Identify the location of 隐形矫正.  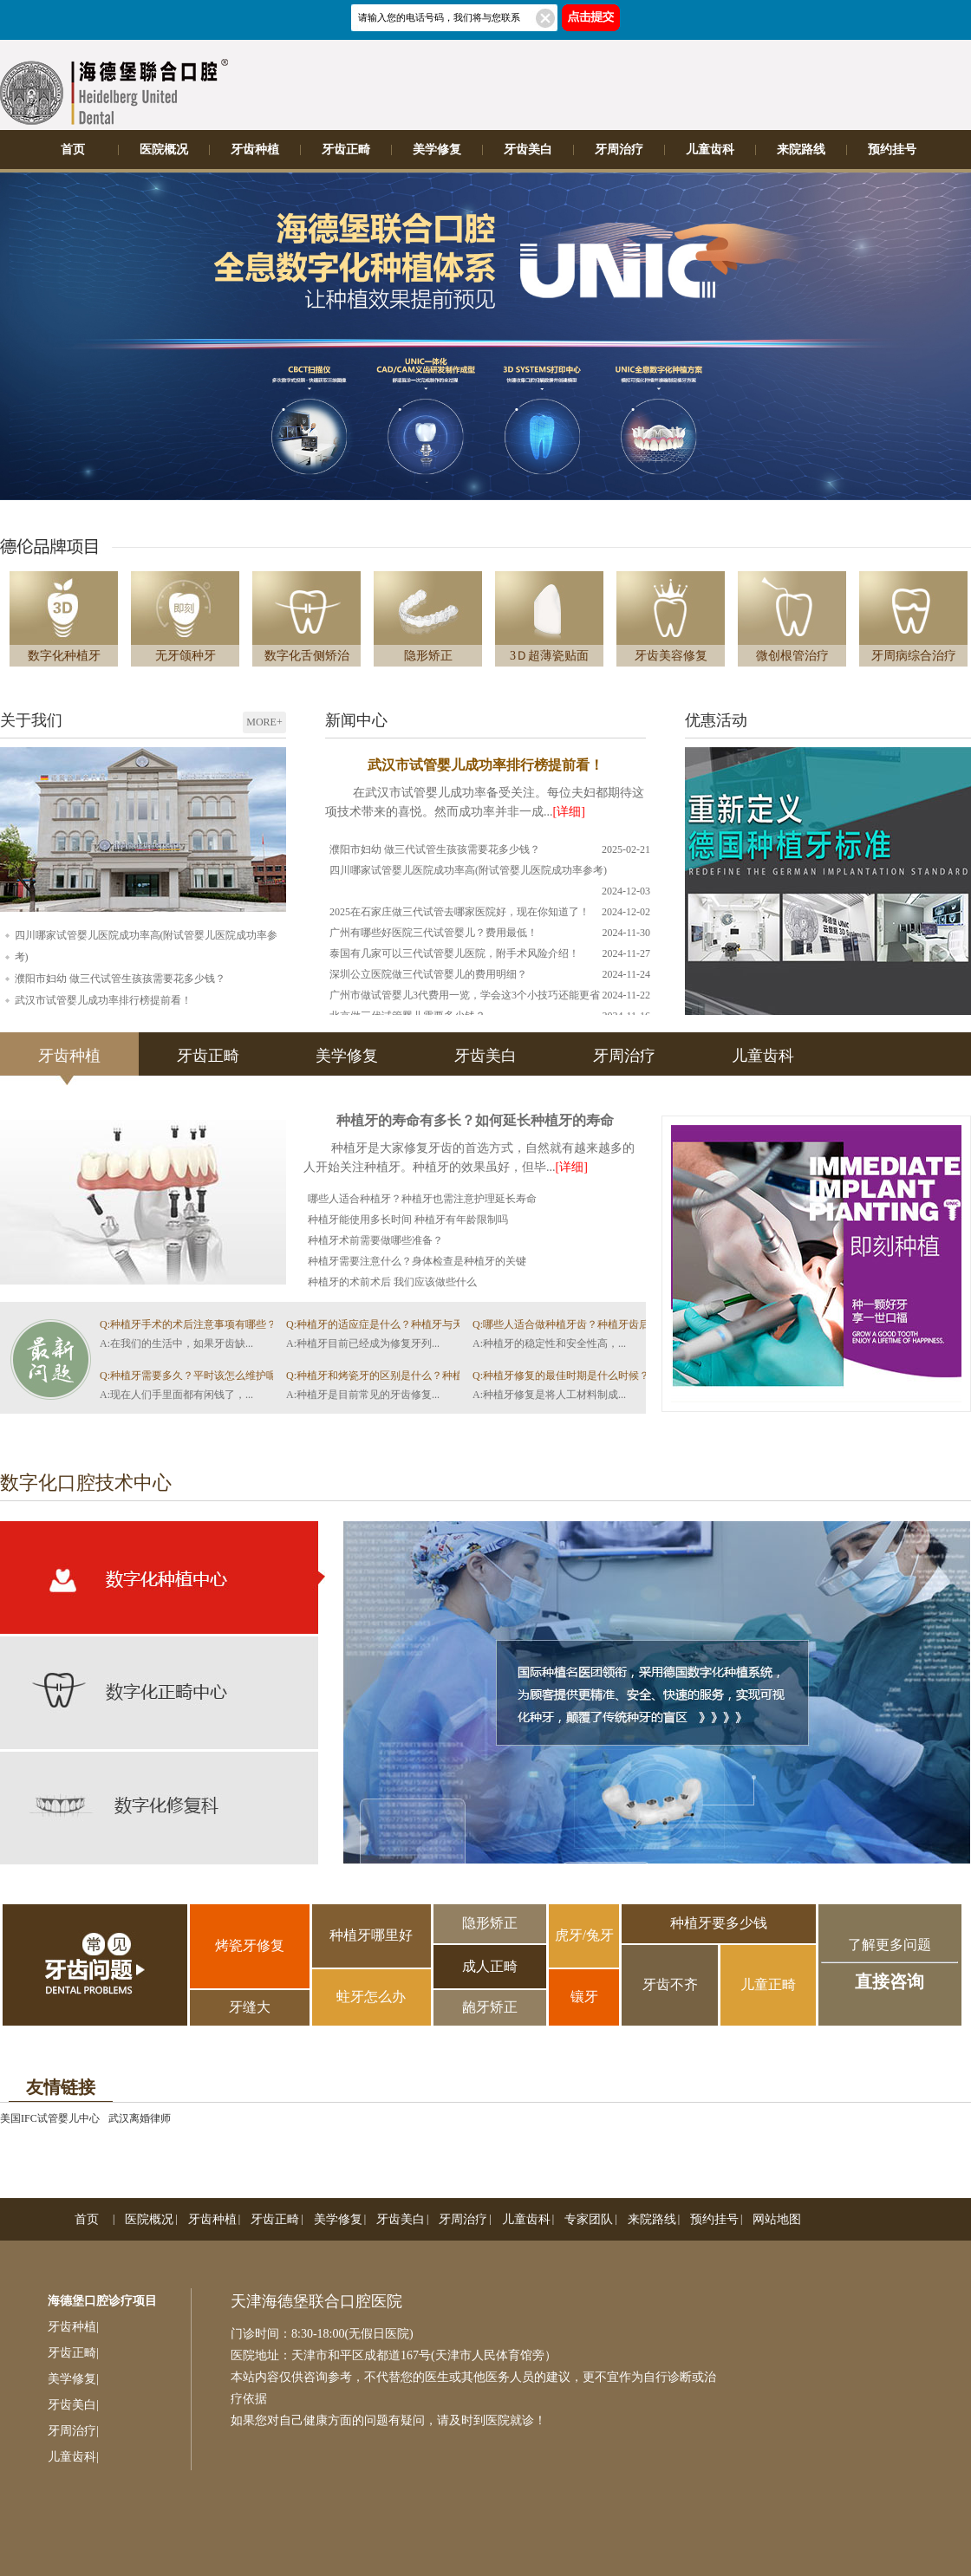
(428, 655).